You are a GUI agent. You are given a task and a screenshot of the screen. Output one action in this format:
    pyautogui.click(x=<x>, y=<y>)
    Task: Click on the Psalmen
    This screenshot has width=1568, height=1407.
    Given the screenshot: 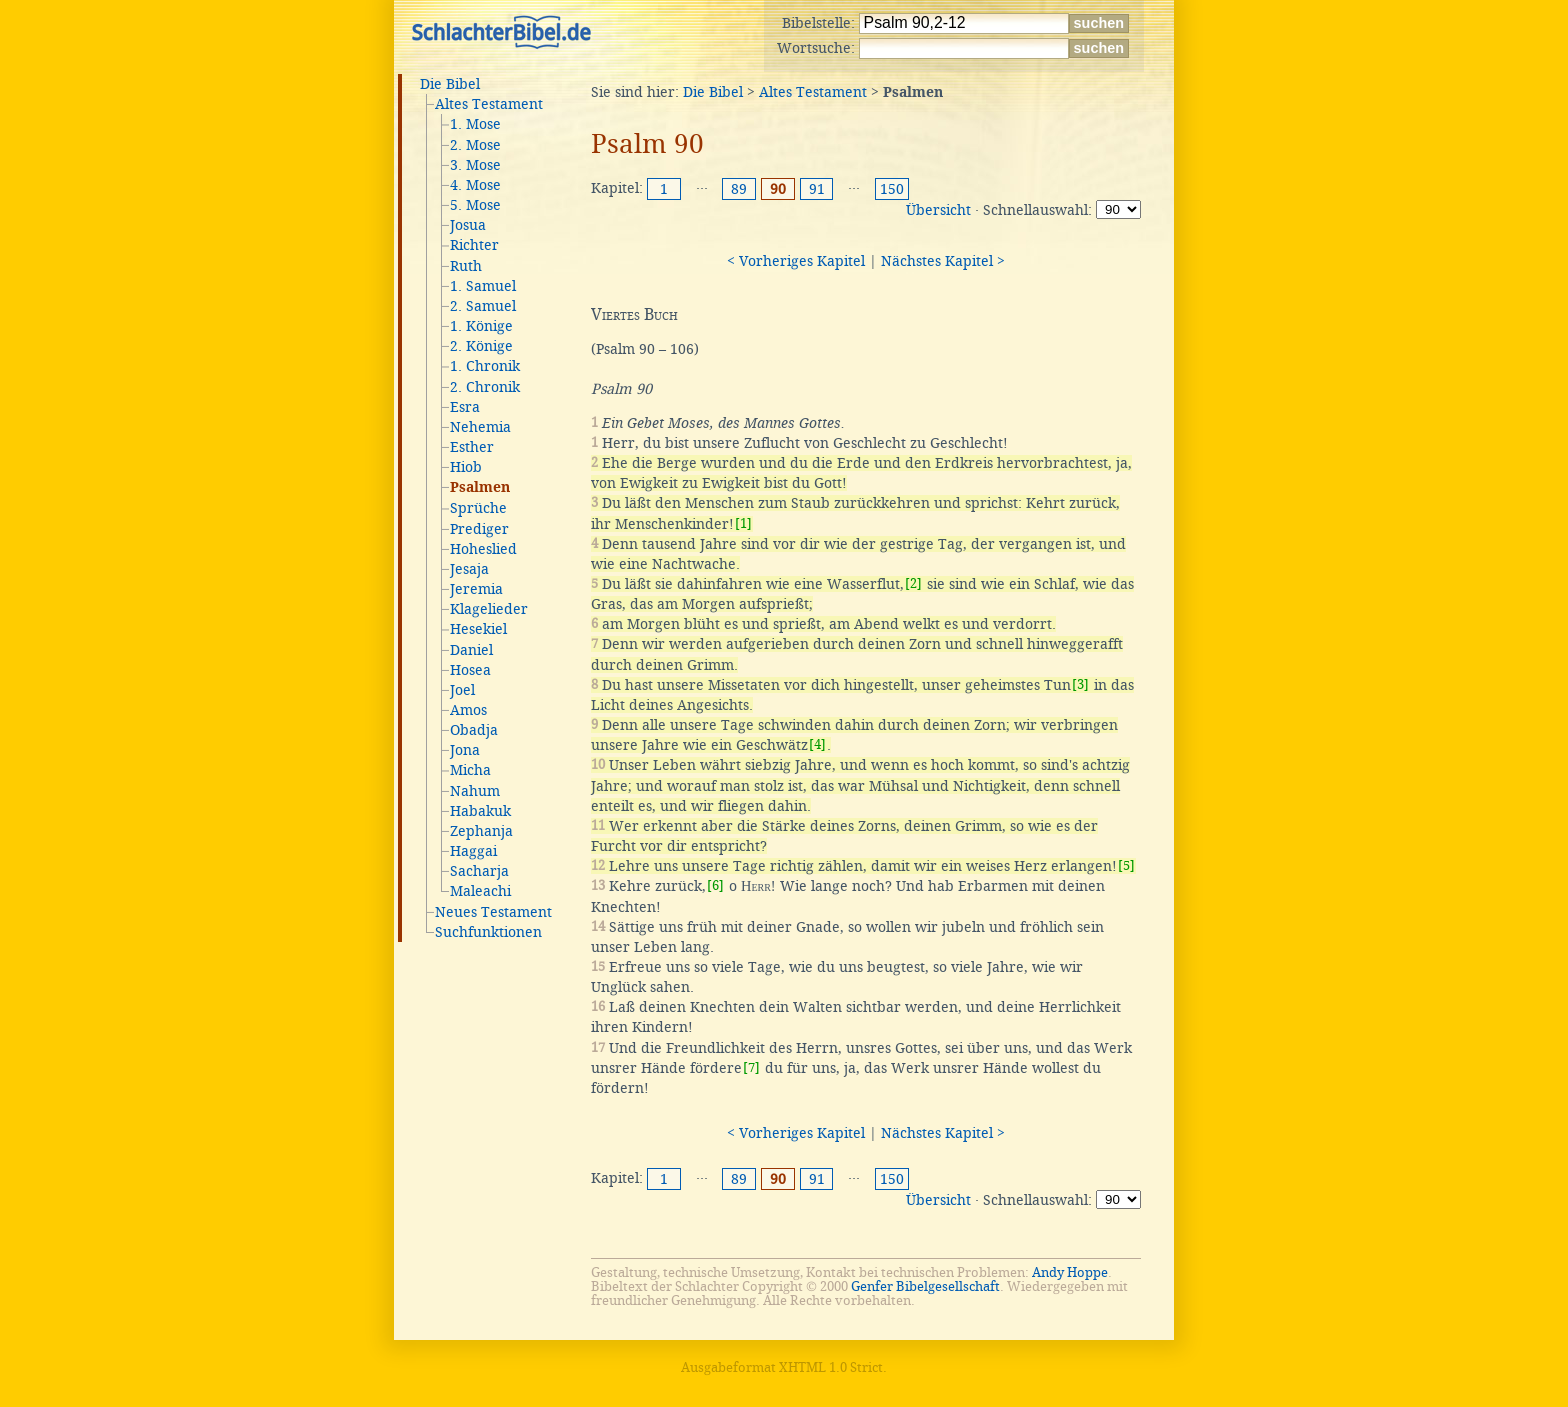 What is the action you would take?
    pyautogui.click(x=480, y=488)
    